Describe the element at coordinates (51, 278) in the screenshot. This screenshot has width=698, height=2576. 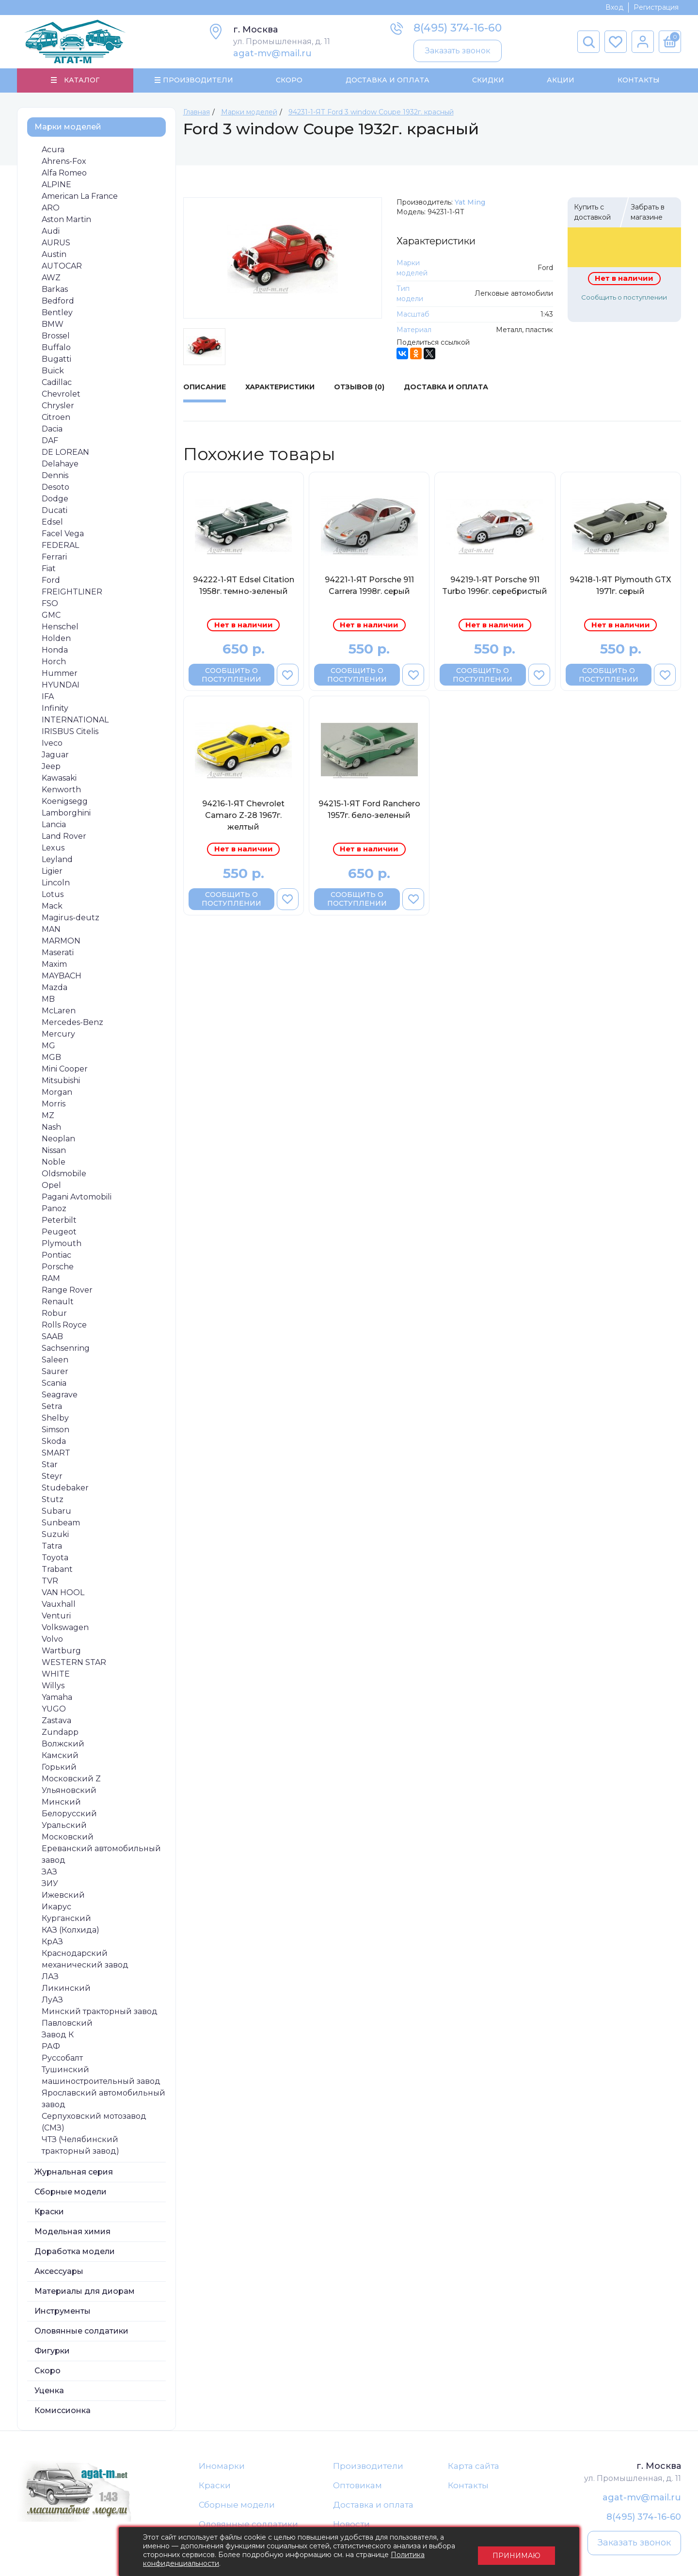
I see `AWZ` at that location.